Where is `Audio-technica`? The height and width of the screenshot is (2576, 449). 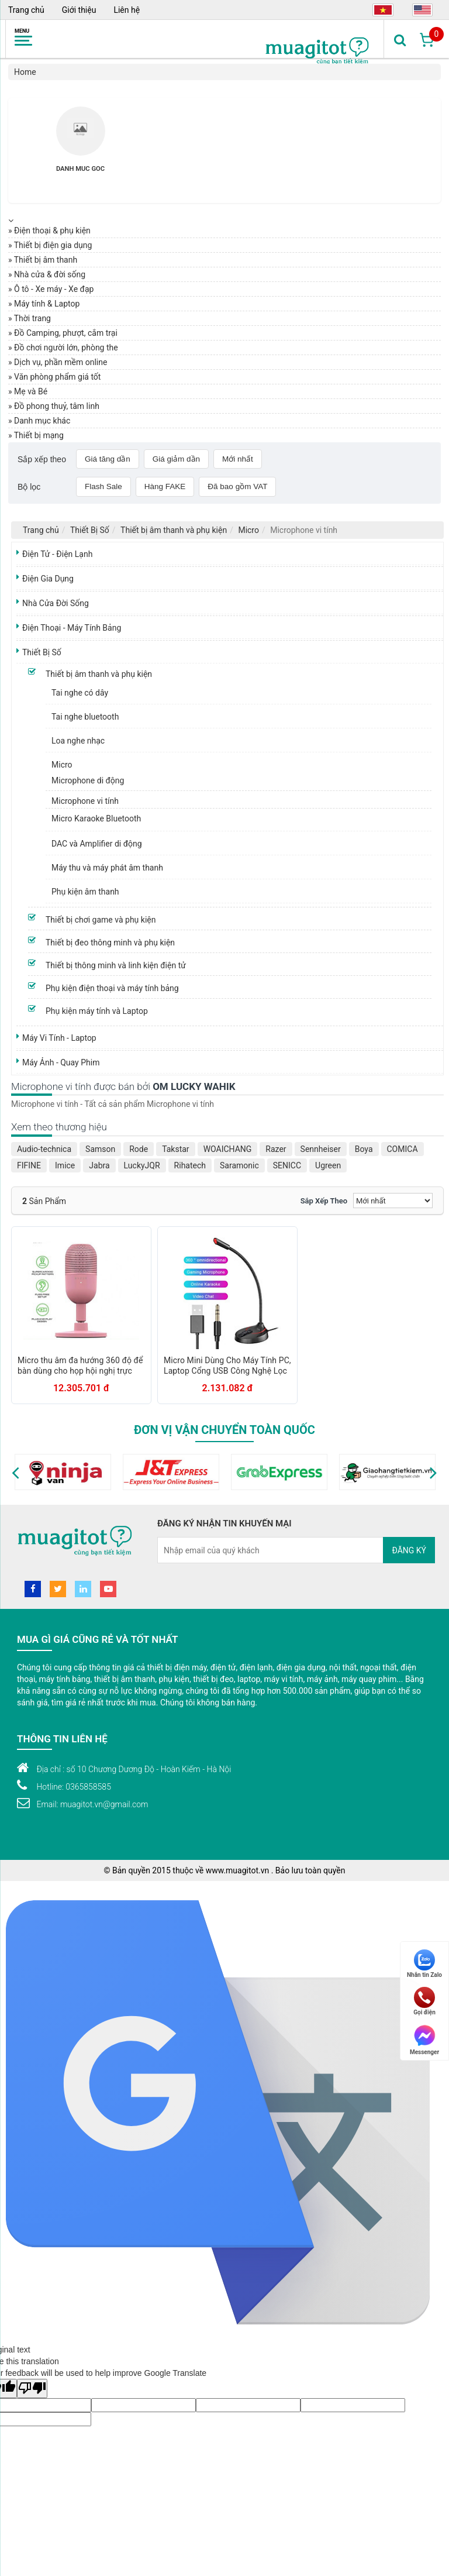
Audio-technica is located at coordinates (44, 1149).